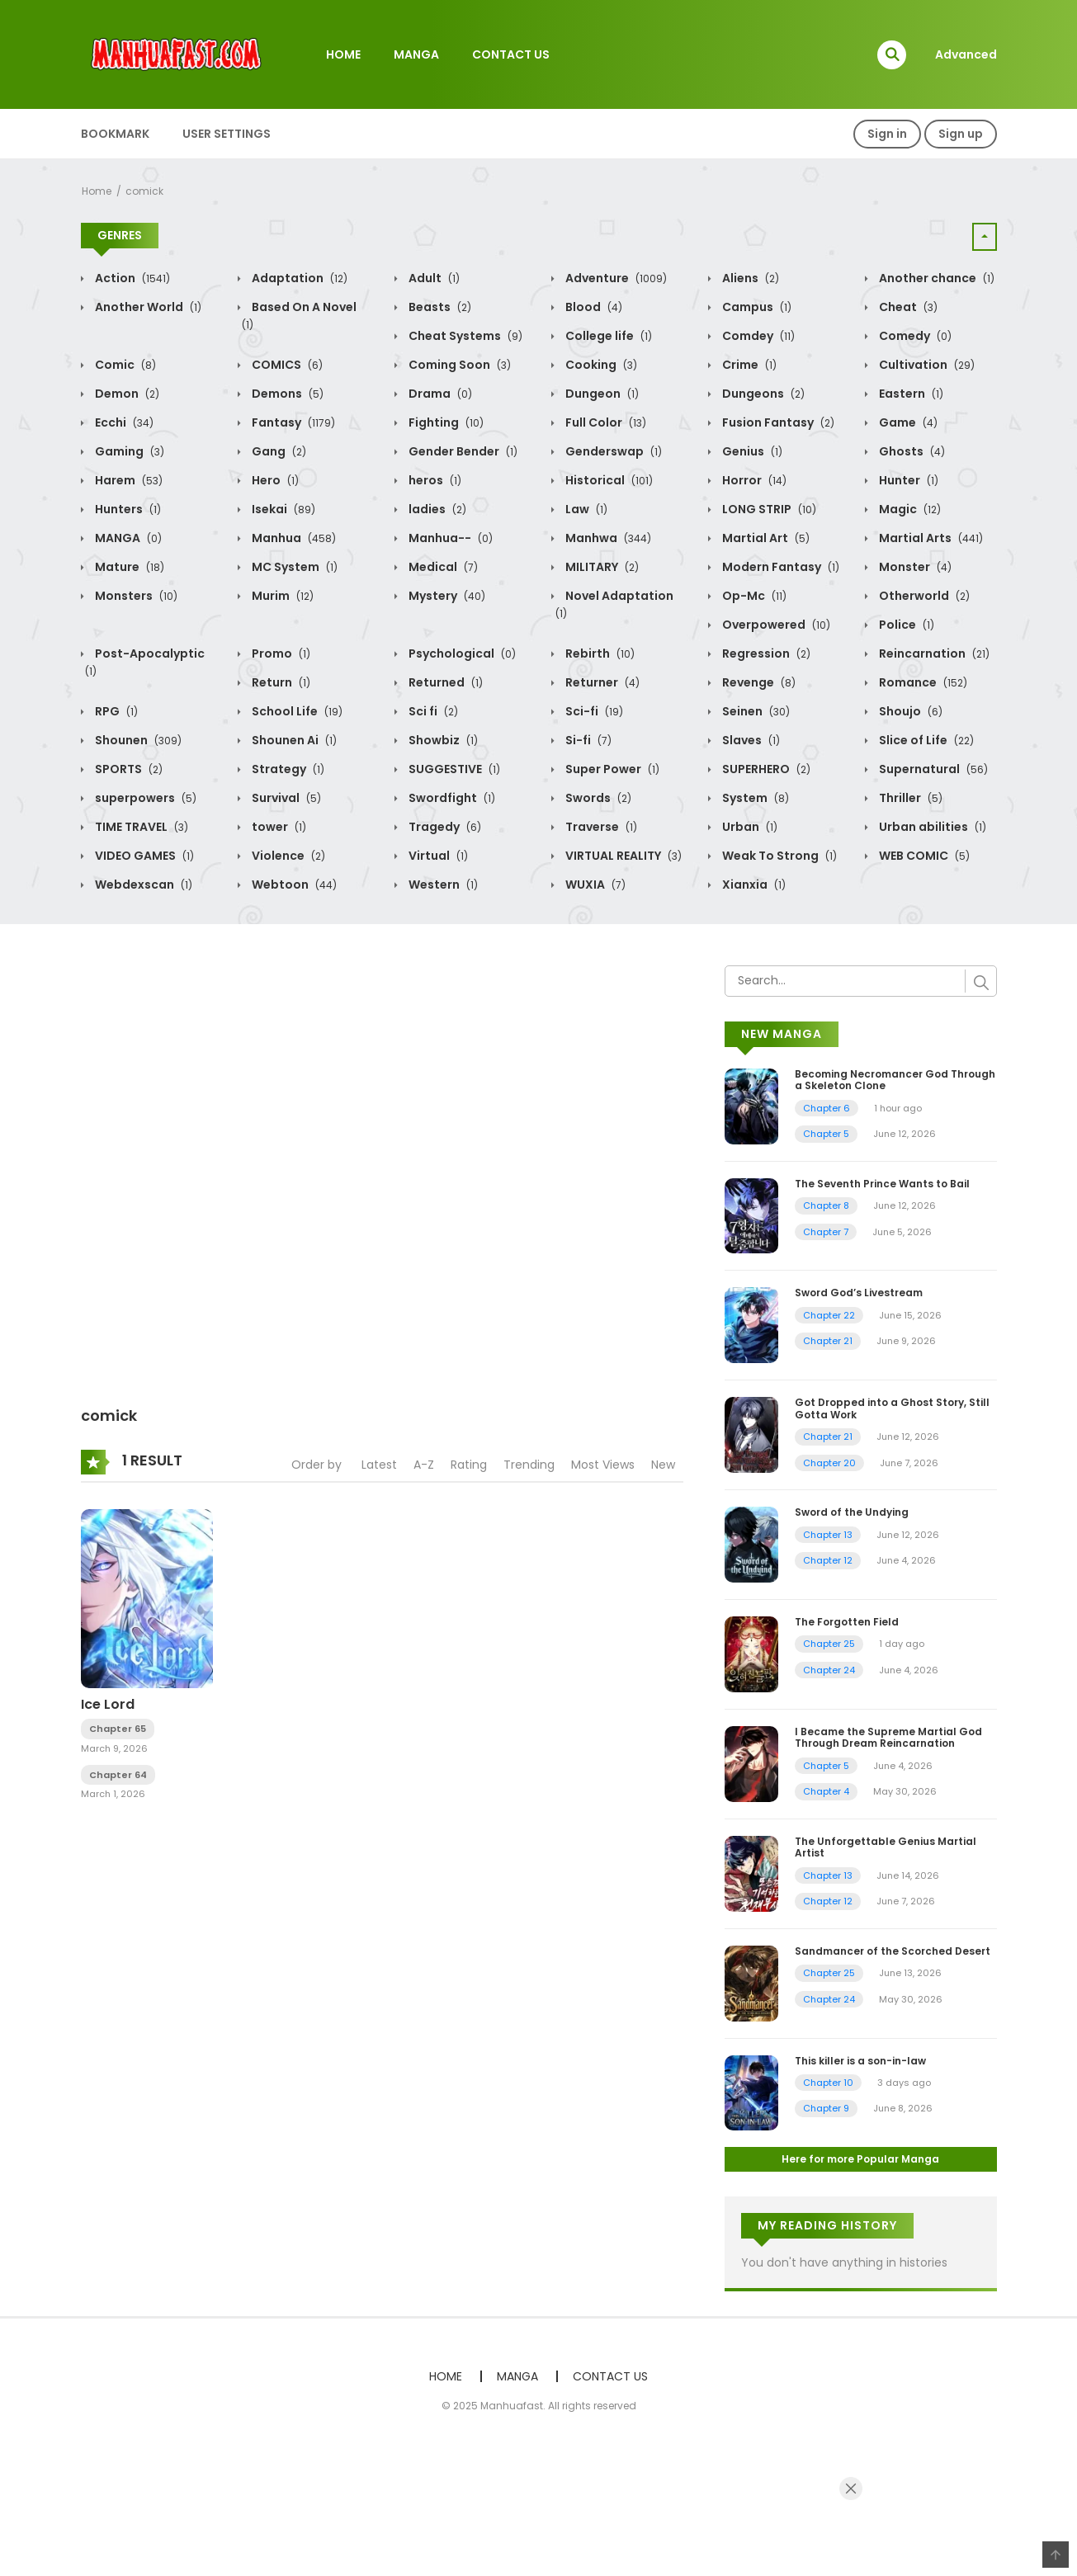 The width and height of the screenshot is (1077, 2576). I want to click on Latest, so click(379, 1464).